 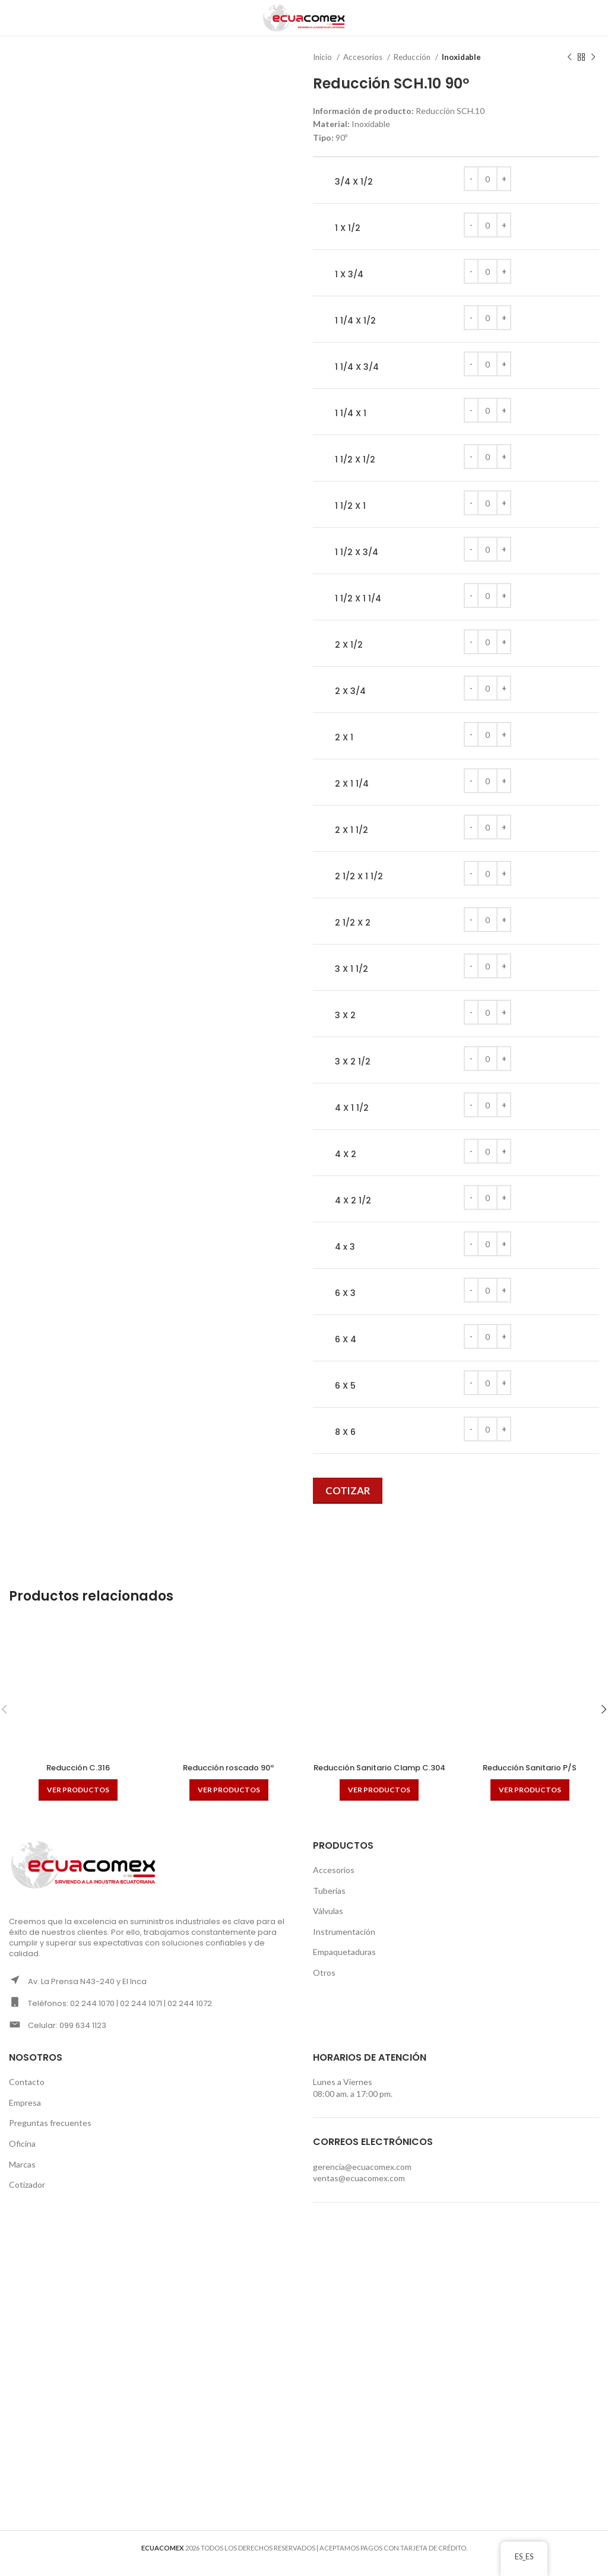 What do you see at coordinates (347, 228) in the screenshot?
I see `1 X 1/2` at bounding box center [347, 228].